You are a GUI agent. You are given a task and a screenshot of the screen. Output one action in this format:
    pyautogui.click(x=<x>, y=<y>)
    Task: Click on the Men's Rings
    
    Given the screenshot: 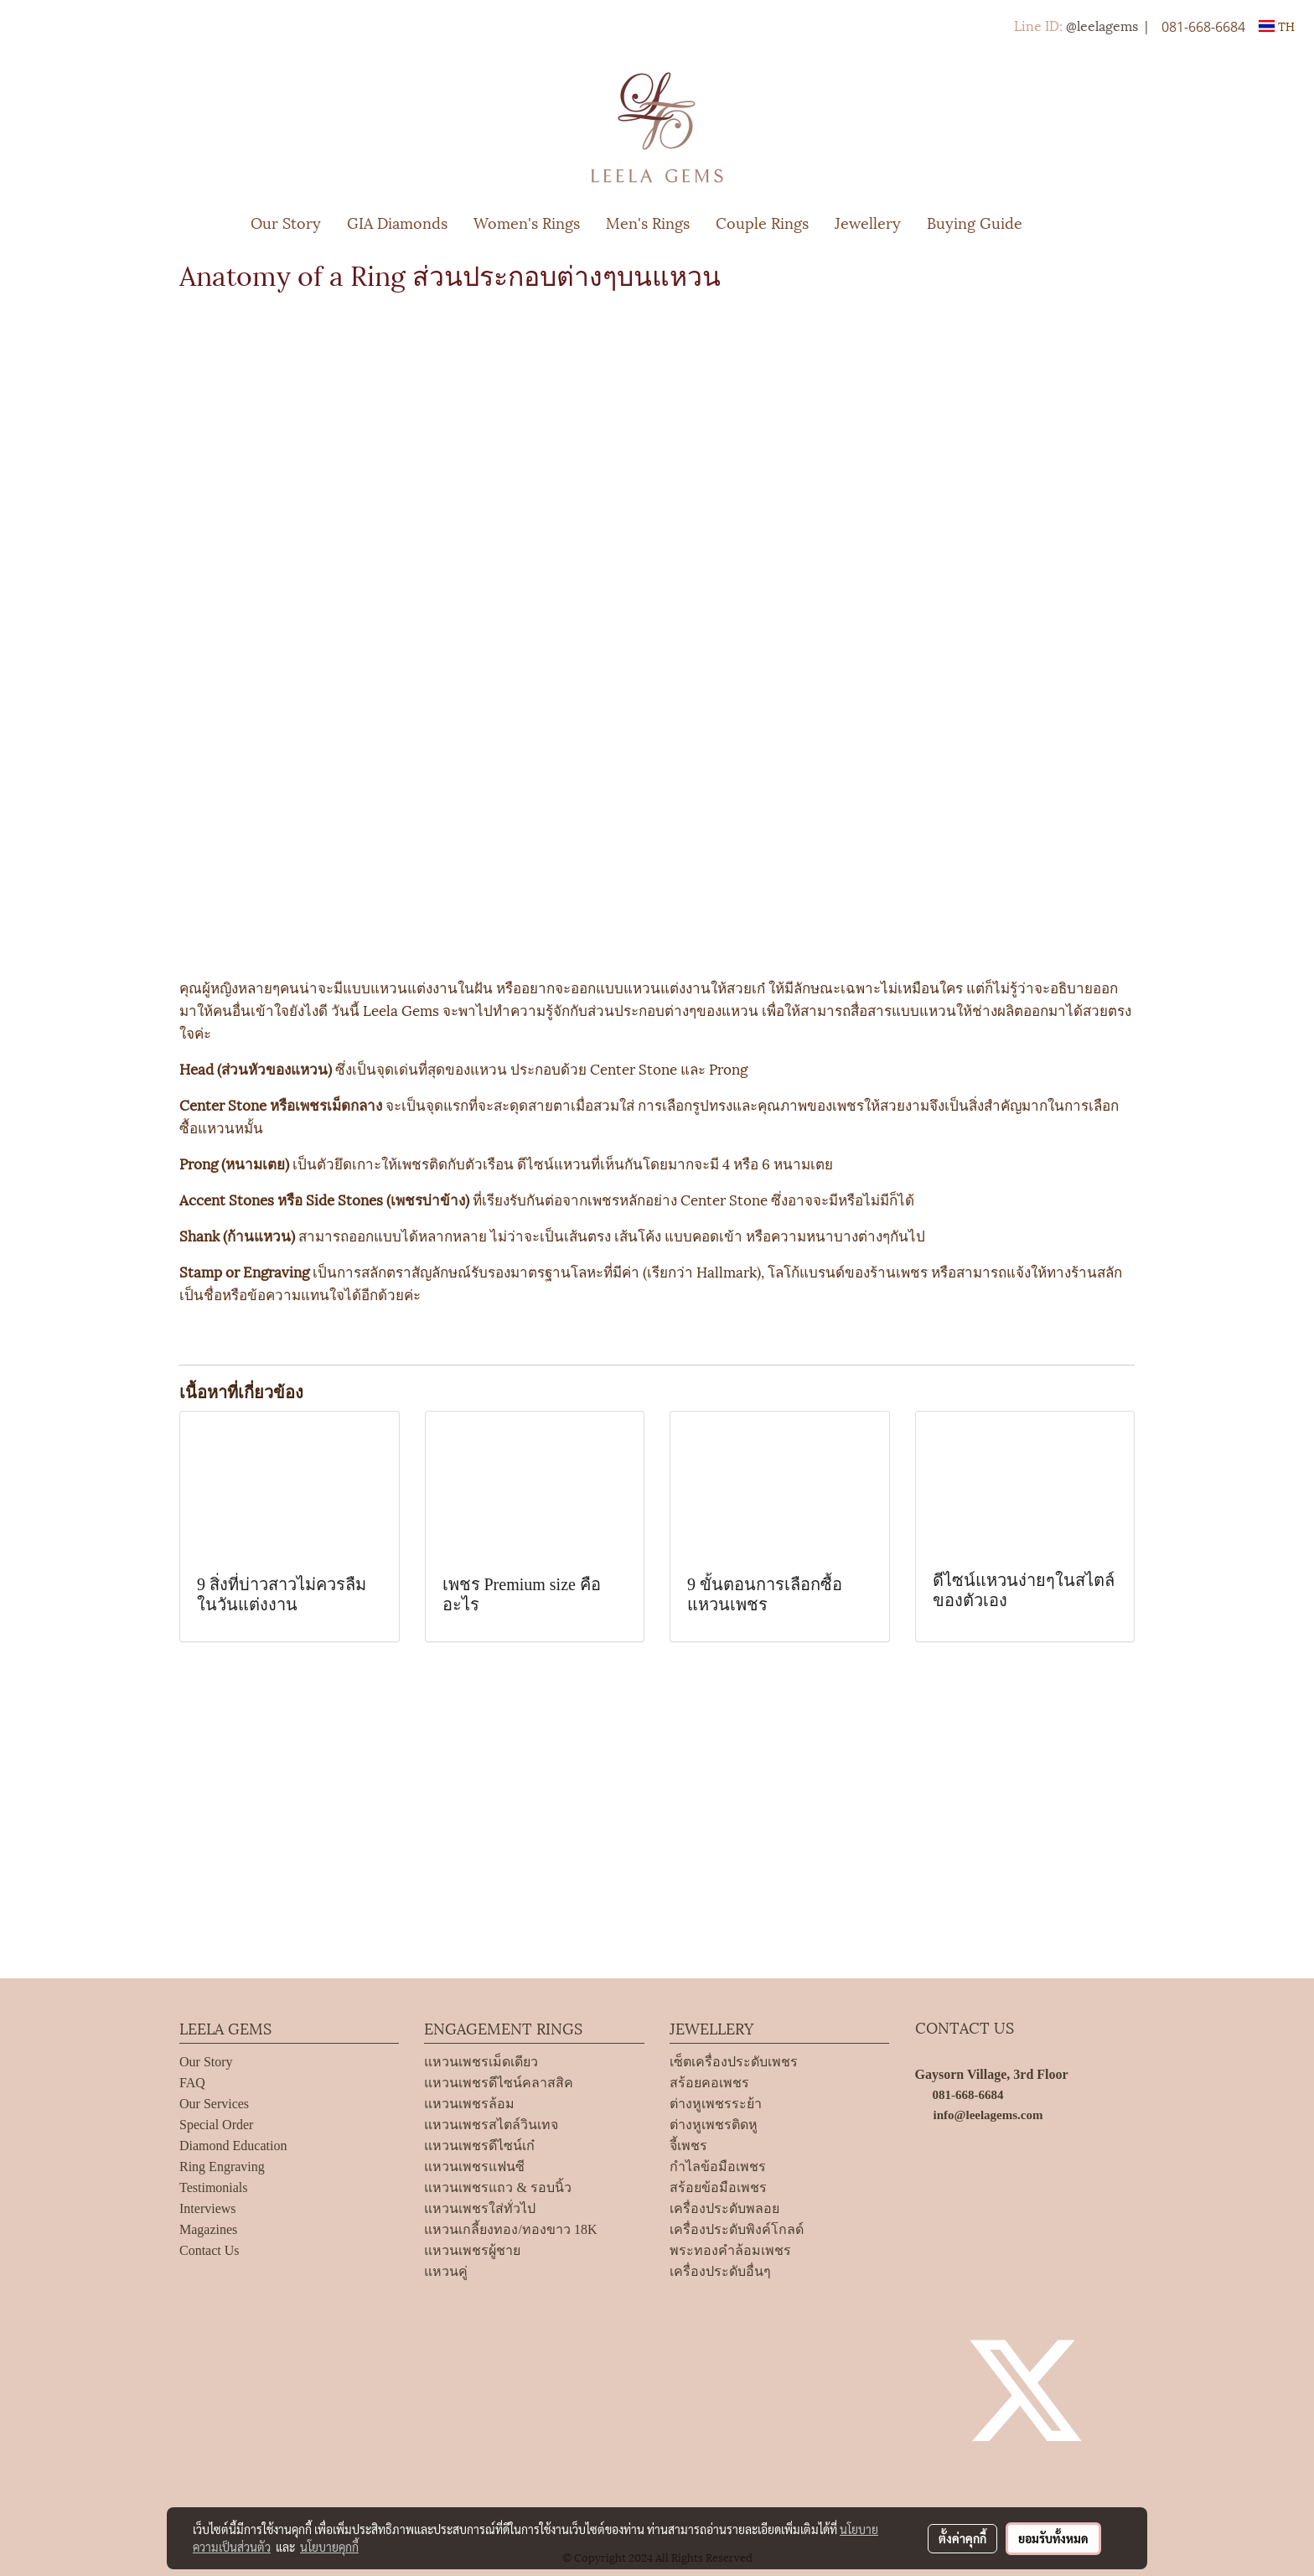 What is the action you would take?
    pyautogui.click(x=648, y=221)
    